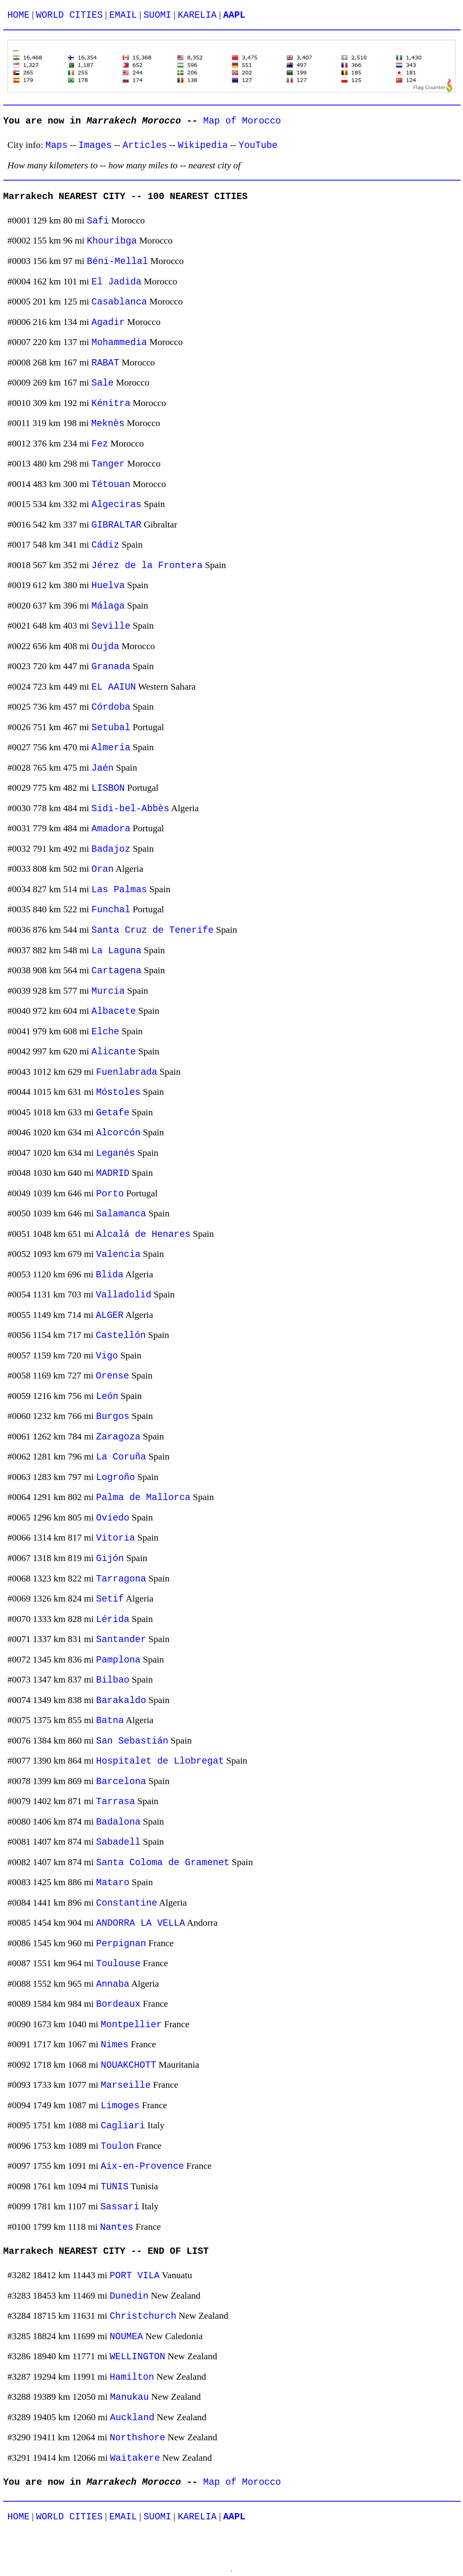 This screenshot has width=463, height=2576. What do you see at coordinates (129, 2397) in the screenshot?
I see `Manukau` at bounding box center [129, 2397].